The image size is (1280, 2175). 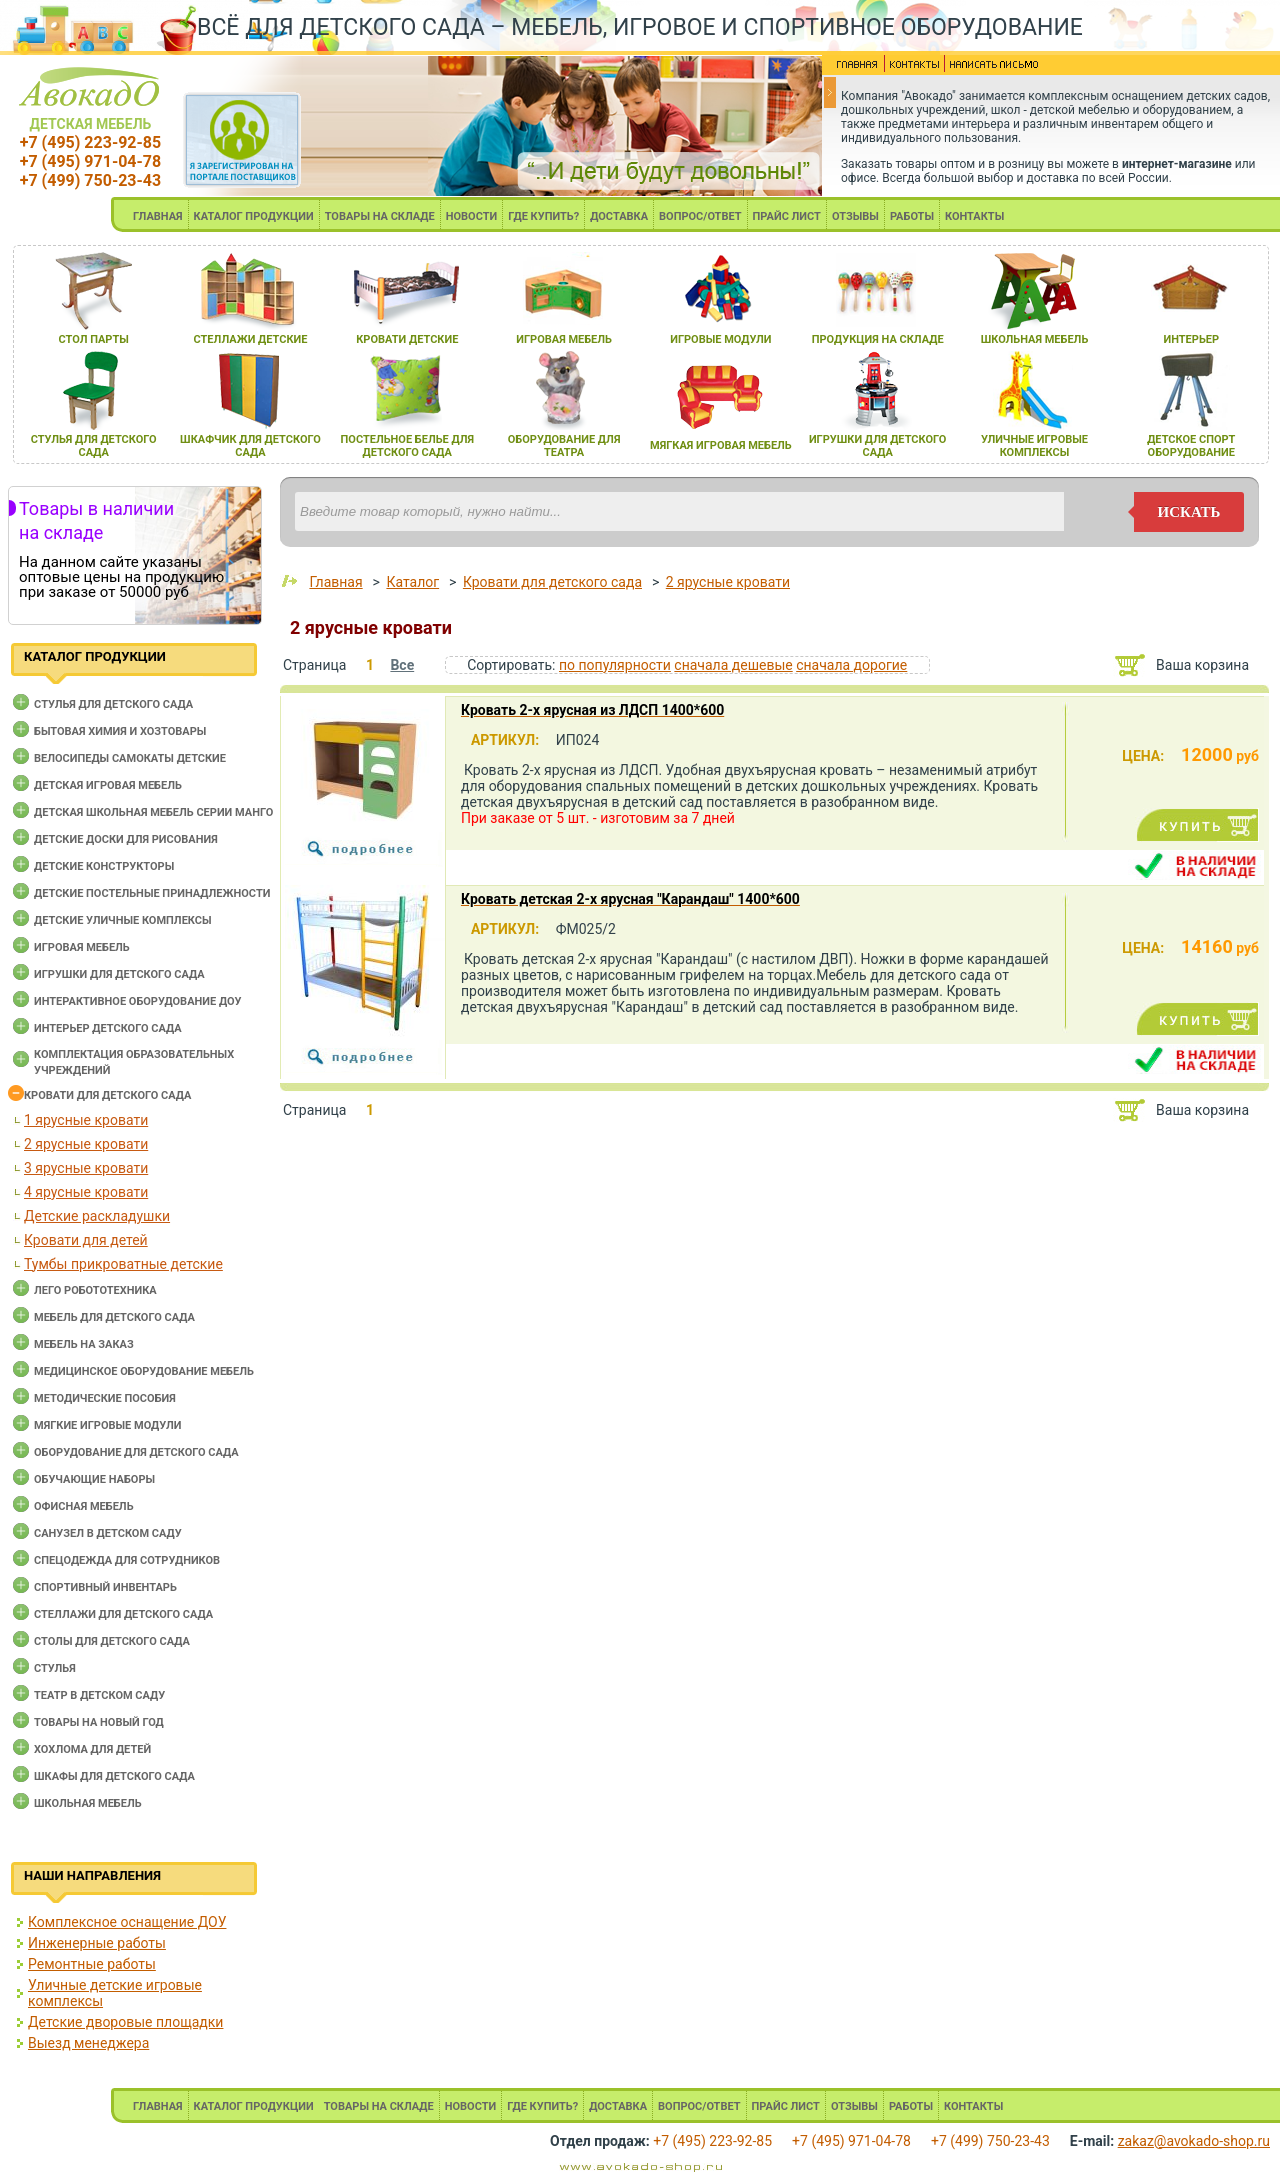 What do you see at coordinates (564, 446) in the screenshot?
I see `оборудование длЯ театра` at bounding box center [564, 446].